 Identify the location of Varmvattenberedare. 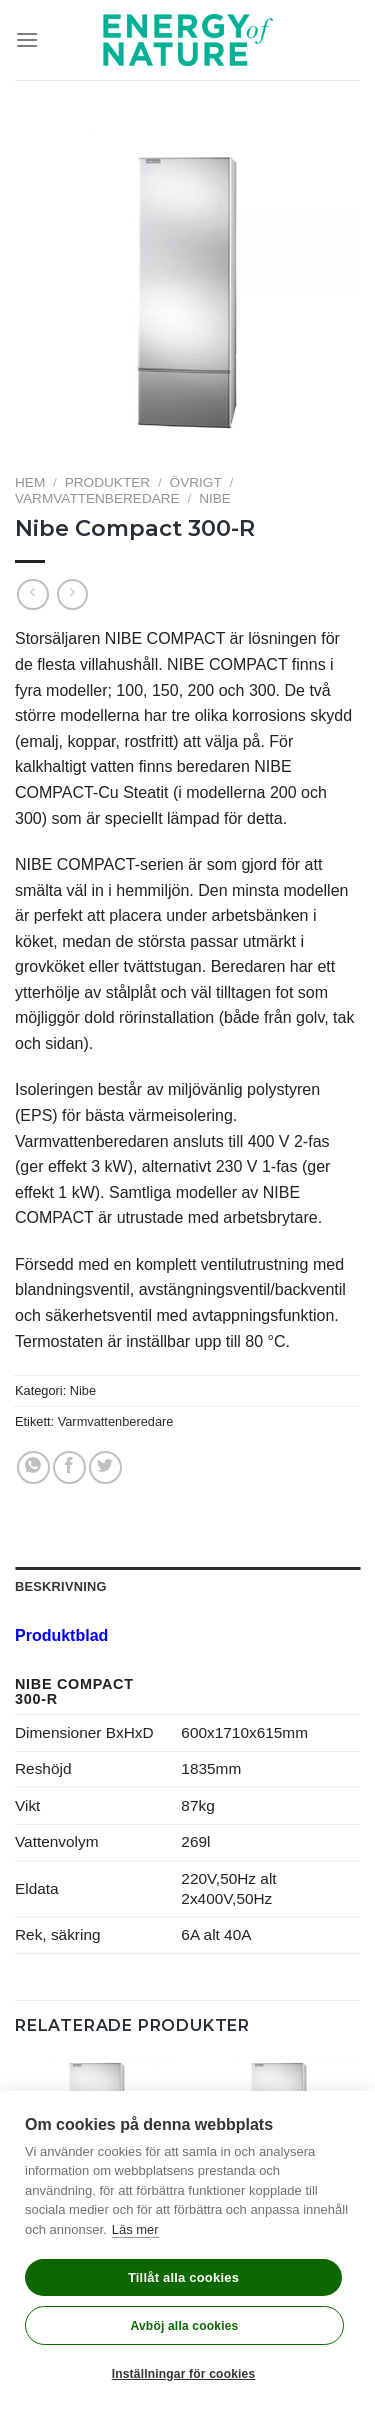
(97, 498).